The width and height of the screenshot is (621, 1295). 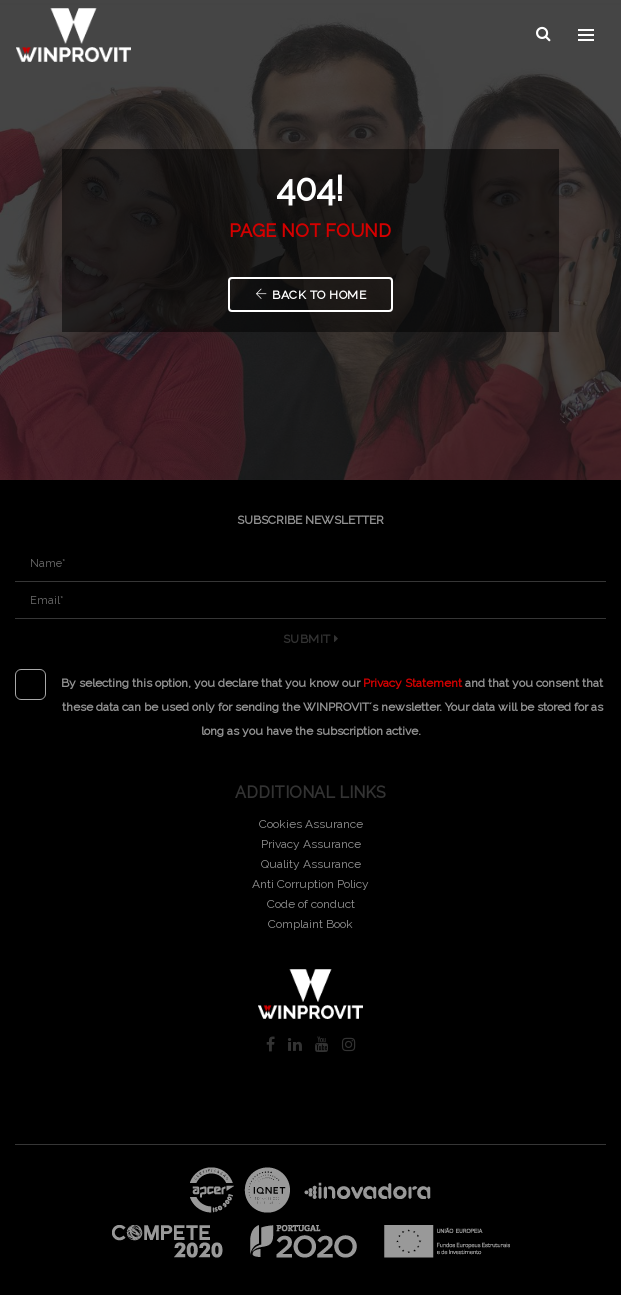 I want to click on Back to Home, so click(x=311, y=295).